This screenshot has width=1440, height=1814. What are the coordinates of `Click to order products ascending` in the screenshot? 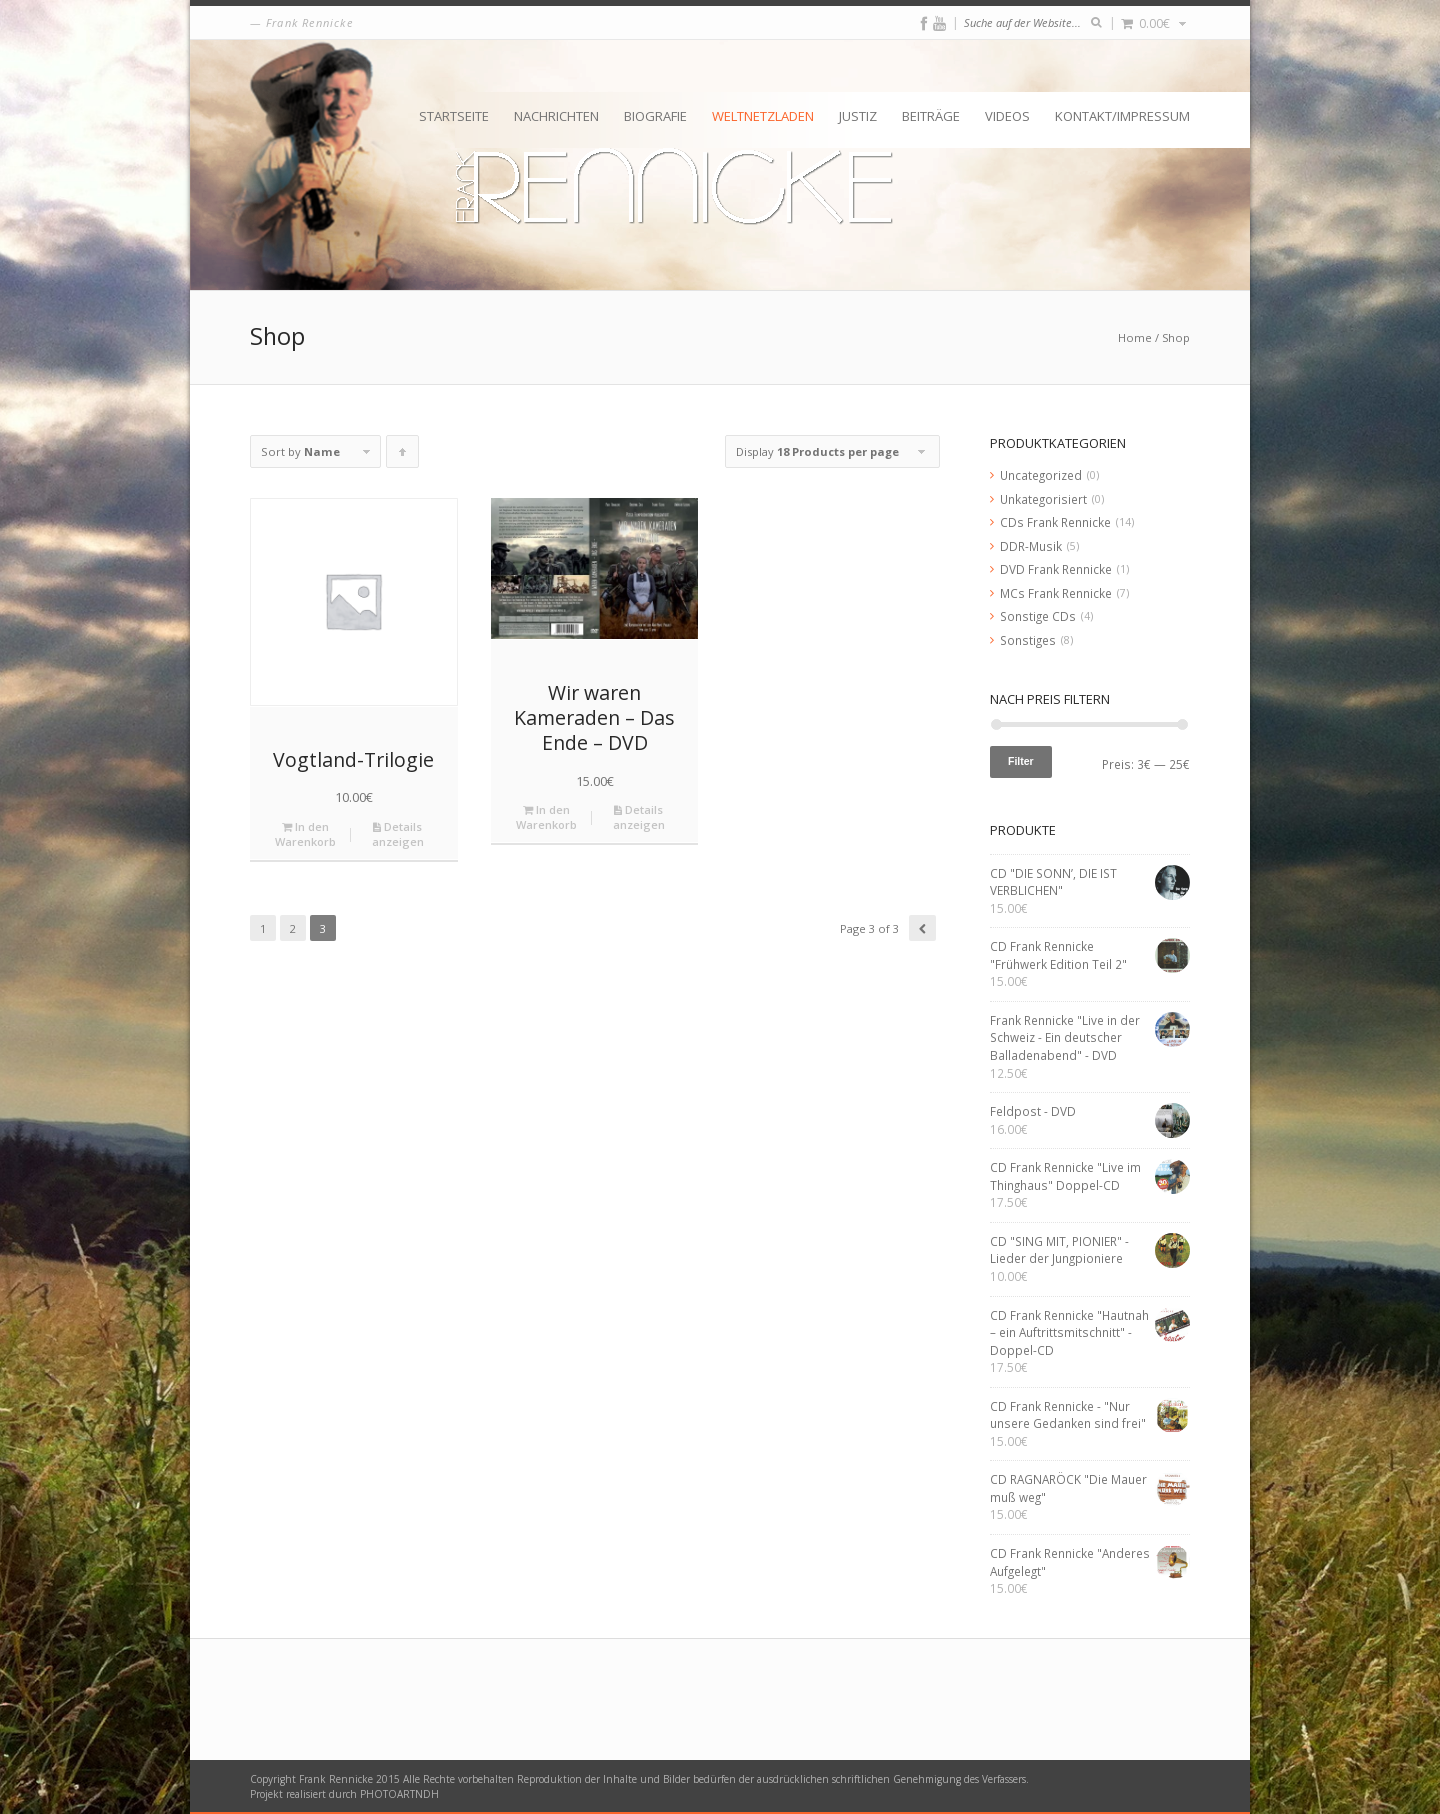 It's located at (403, 456).